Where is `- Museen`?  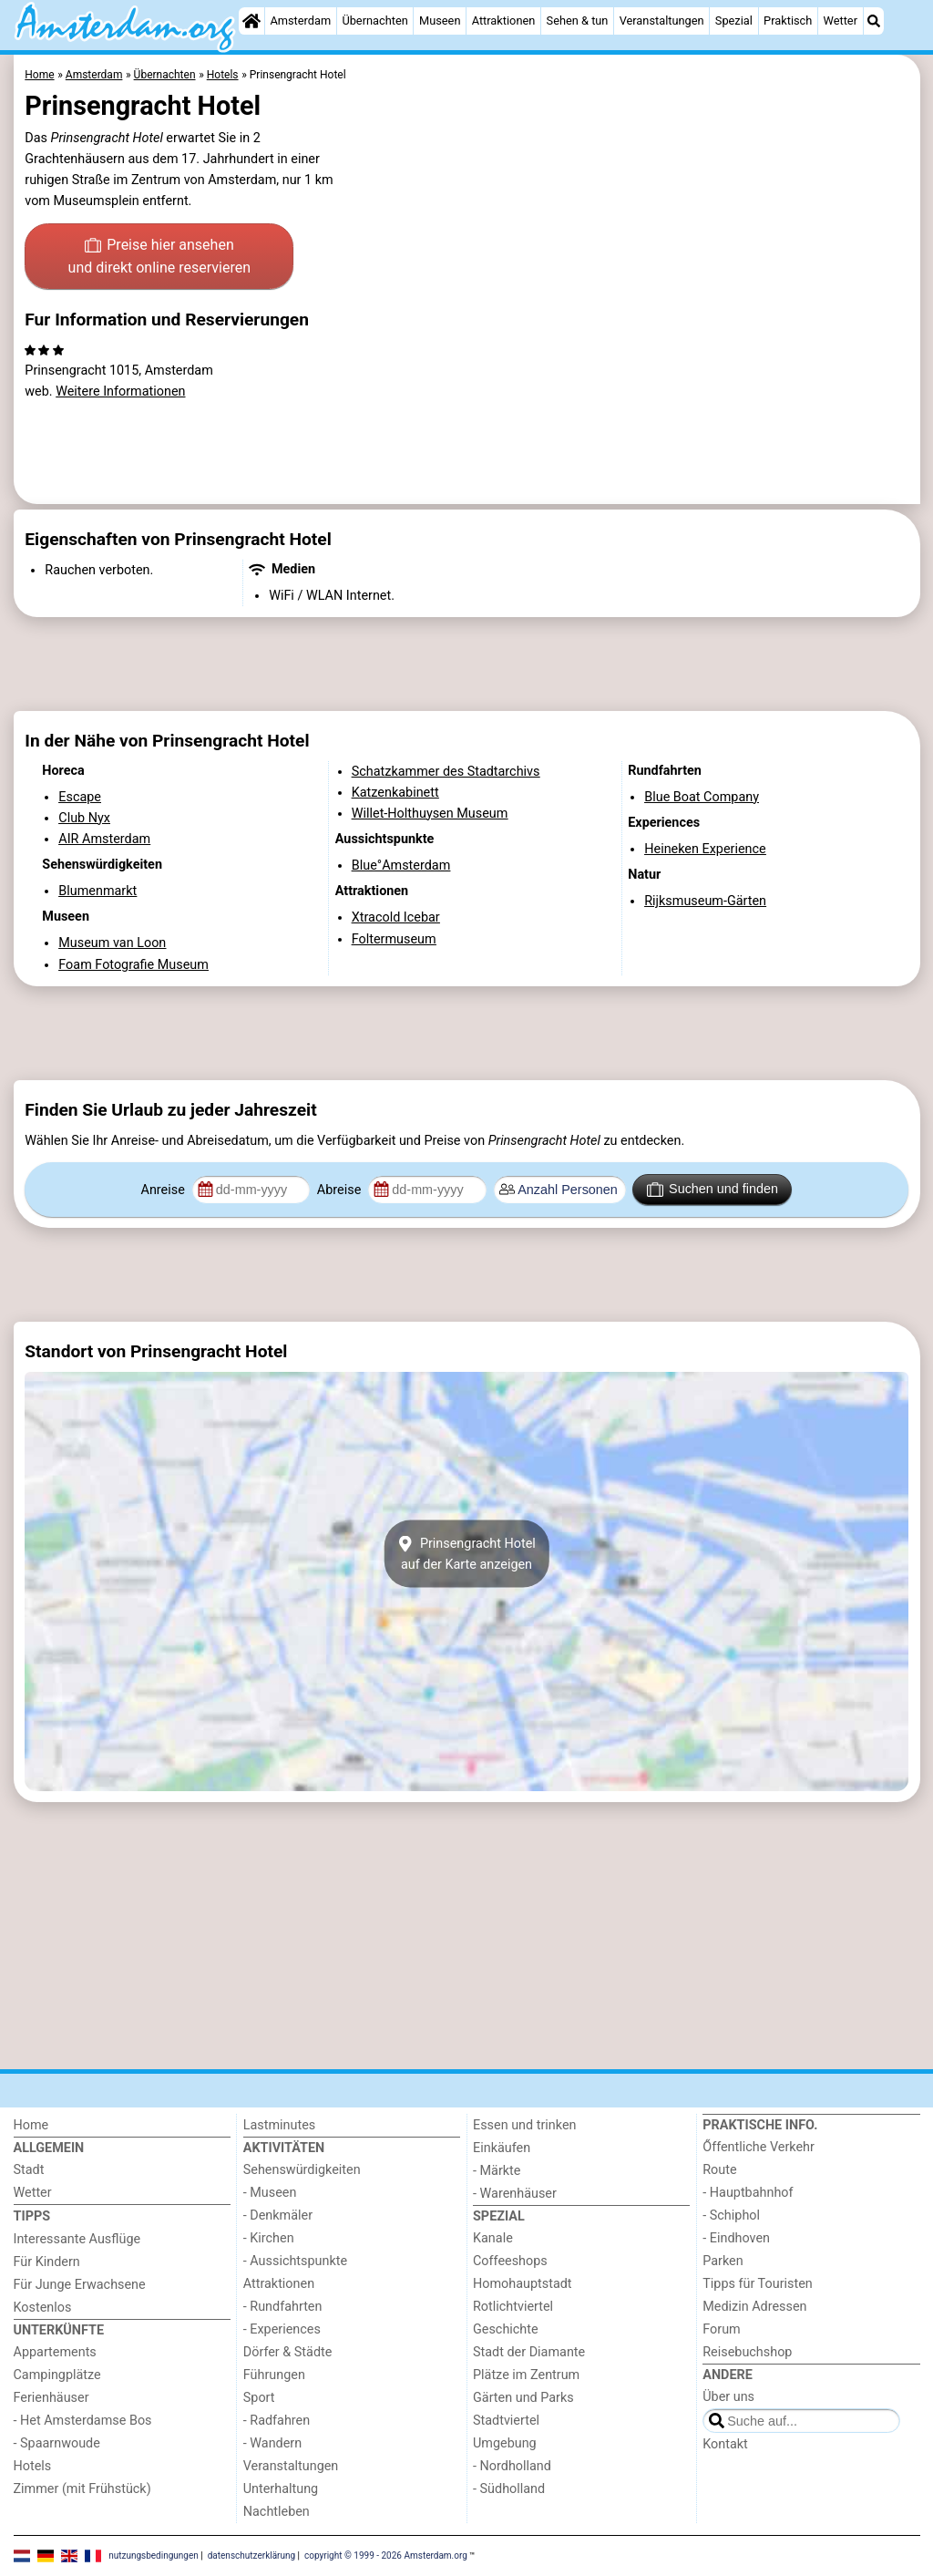 - Museen is located at coordinates (270, 2192).